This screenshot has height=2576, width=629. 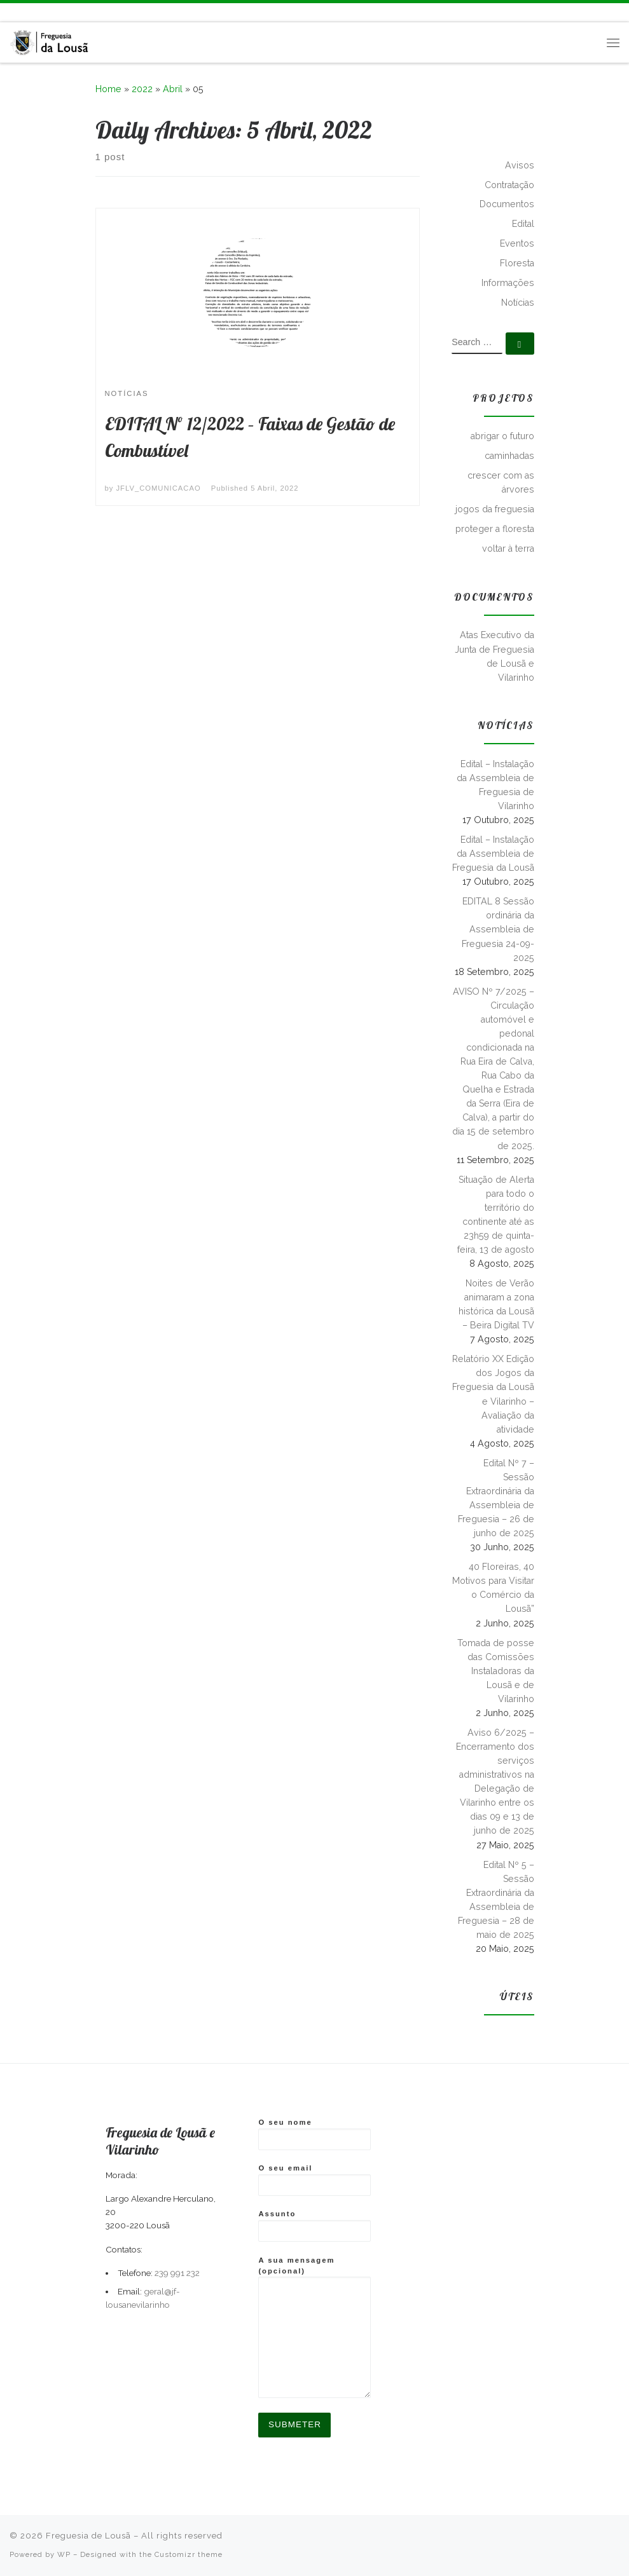 I want to click on [Freguesia de Lousã | Junta de Freguesia da Lousã], so click(x=50, y=40).